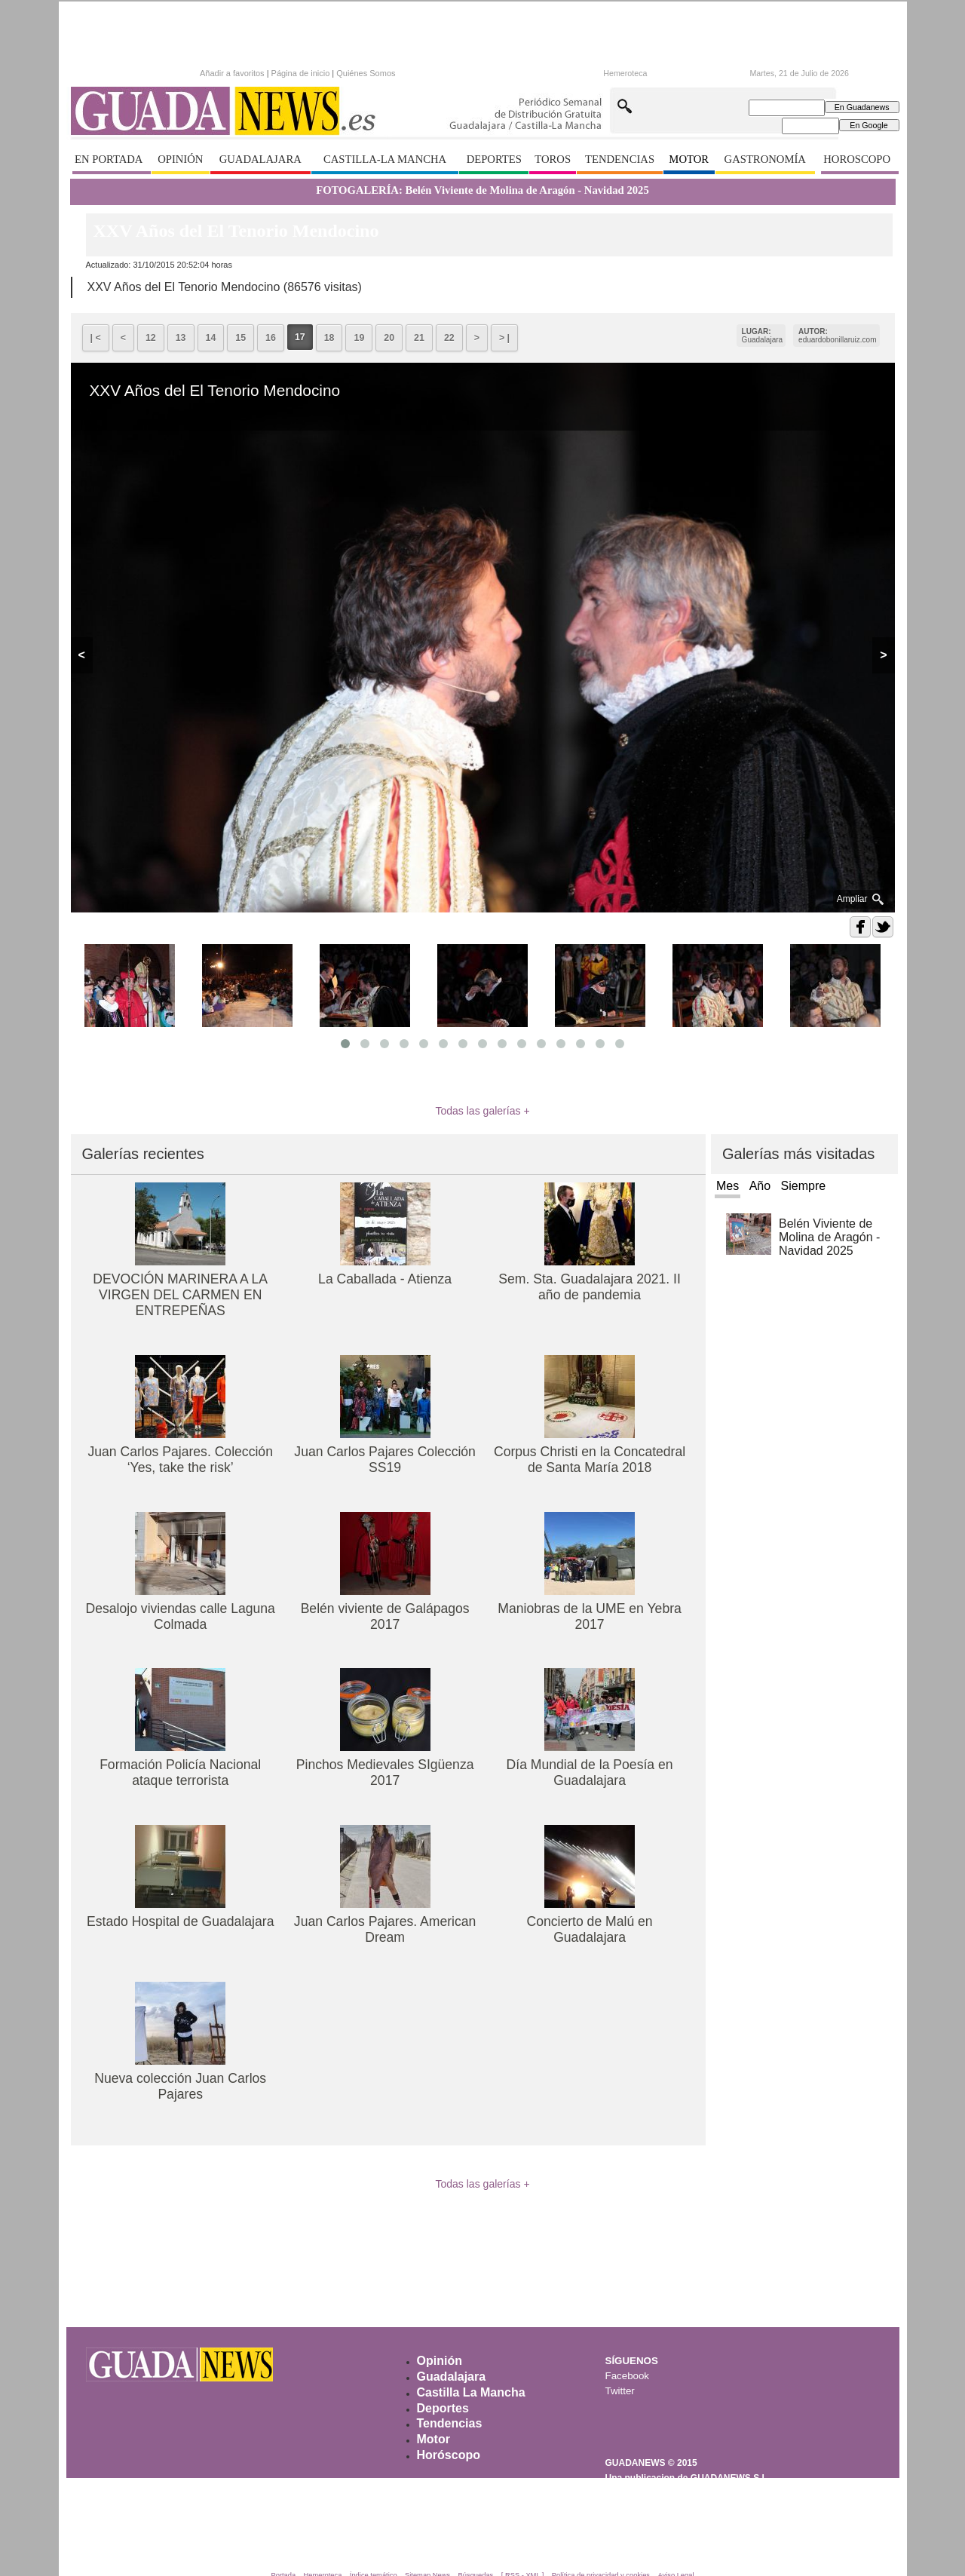 The image size is (965, 2576). What do you see at coordinates (482, 2273) in the screenshot?
I see `[Advertisement]` at bounding box center [482, 2273].